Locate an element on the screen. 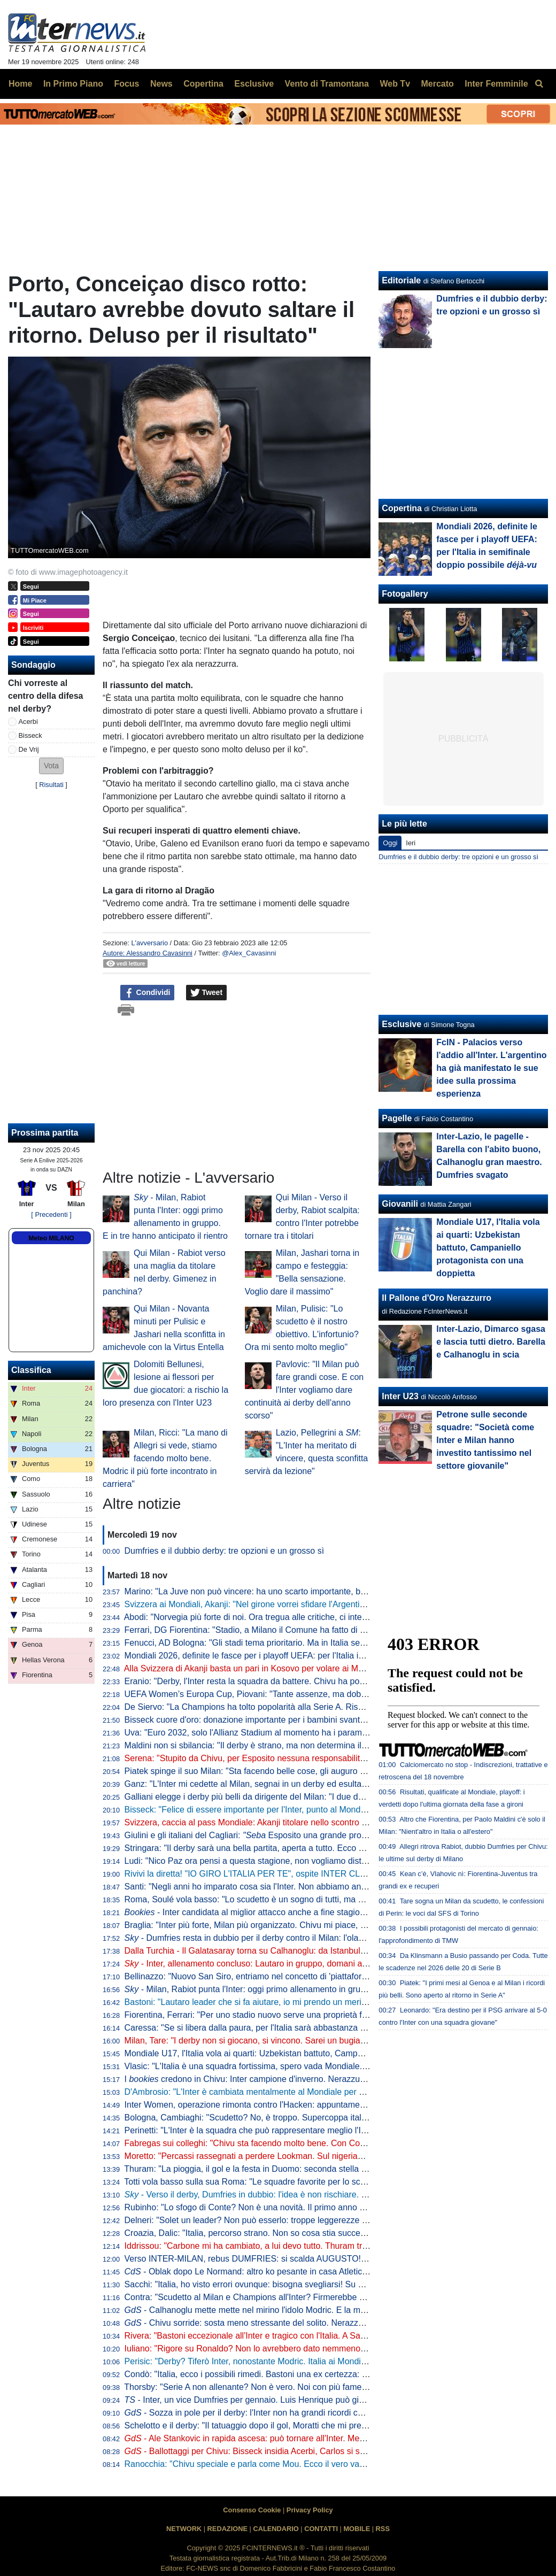 The image size is (556, 2576). Inter U23 is located at coordinates (400, 1396).